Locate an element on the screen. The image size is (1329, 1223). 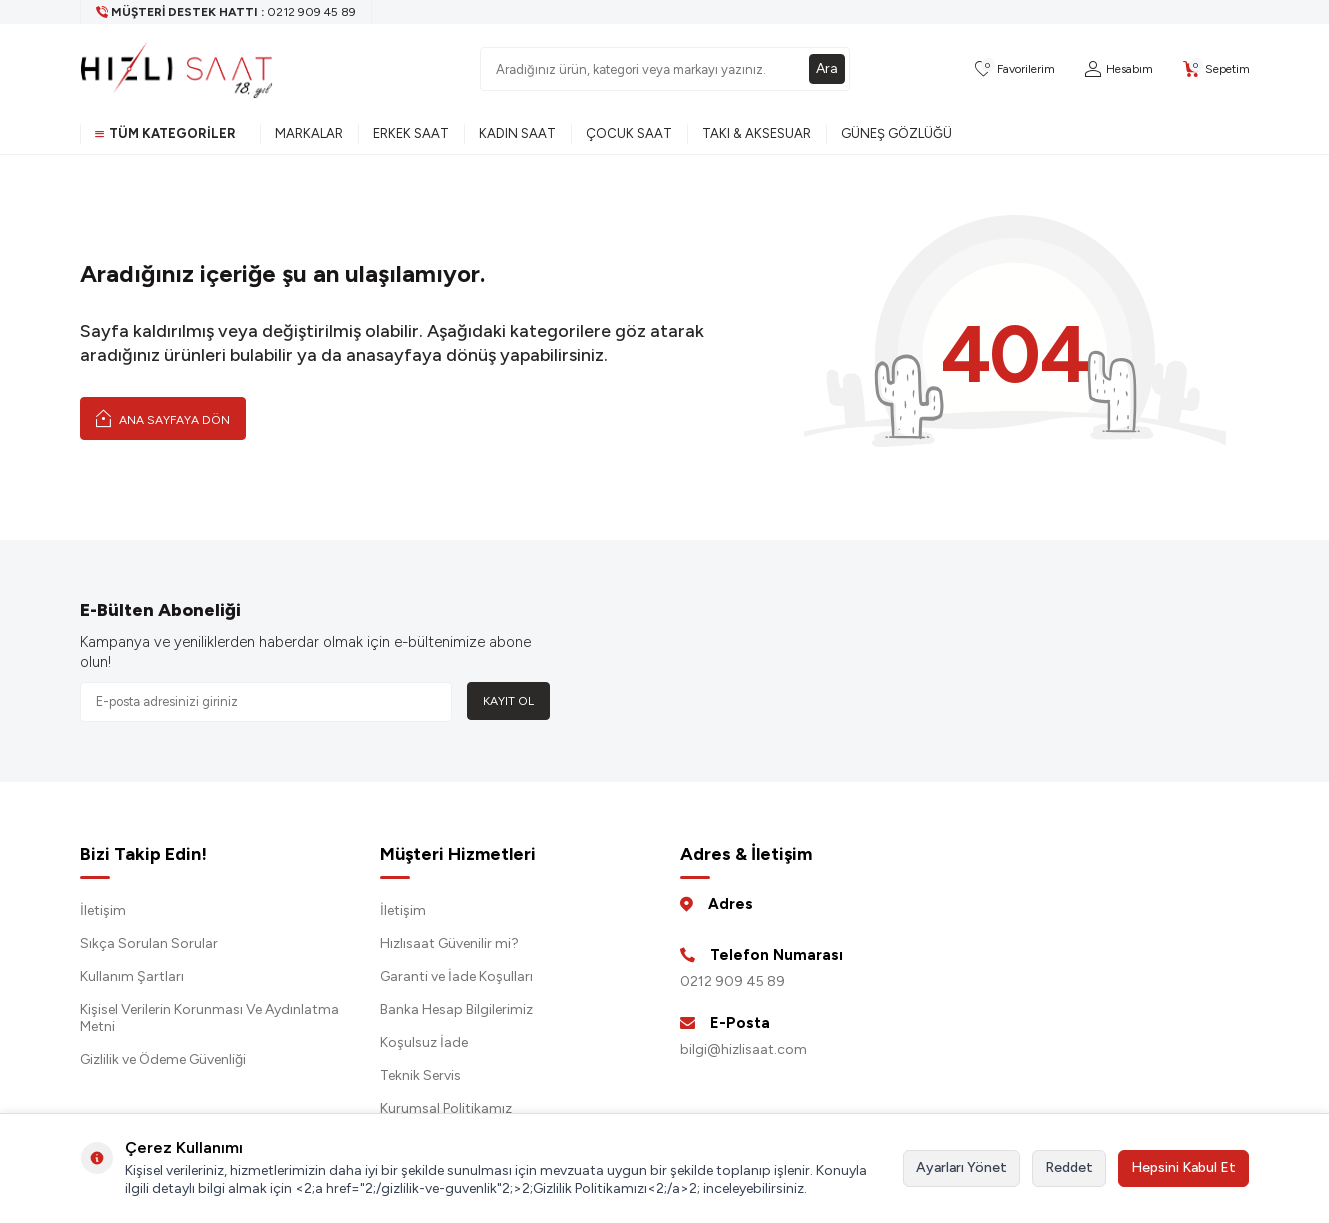
Kurumsal Politikamız is located at coordinates (446, 1108).